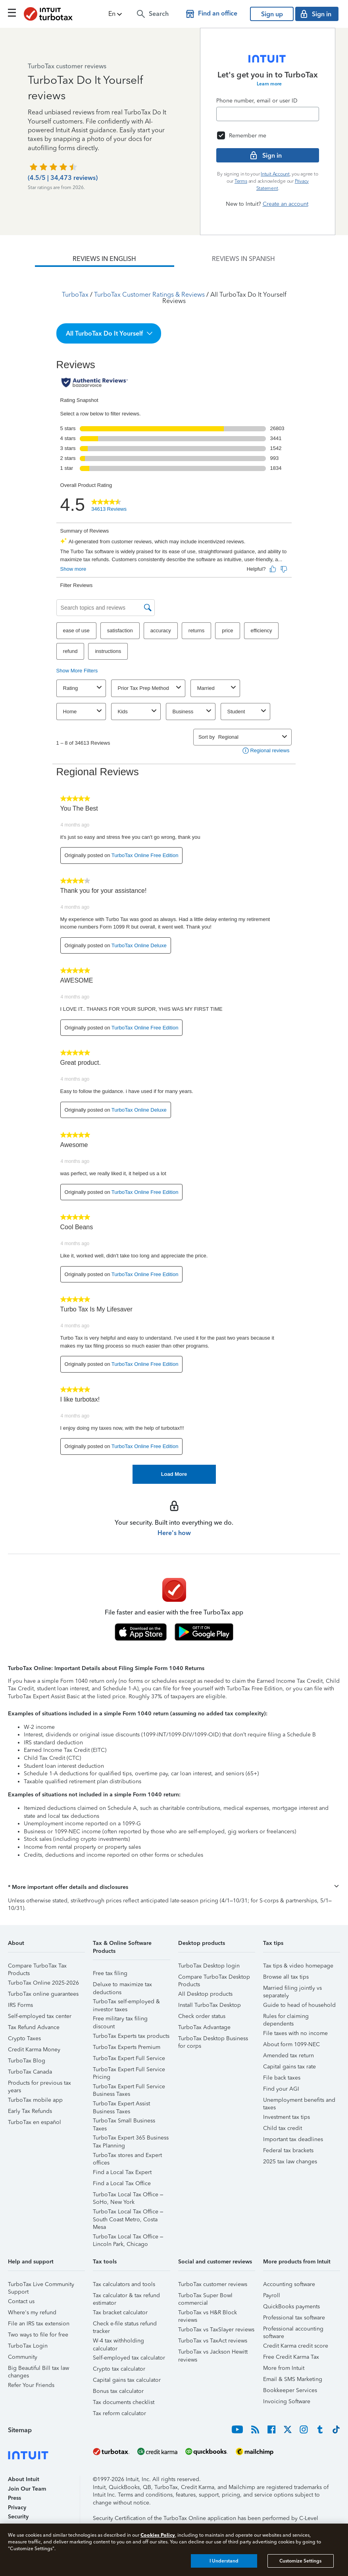  Describe the element at coordinates (288, 2150) in the screenshot. I see `Federal tax brackets` at that location.